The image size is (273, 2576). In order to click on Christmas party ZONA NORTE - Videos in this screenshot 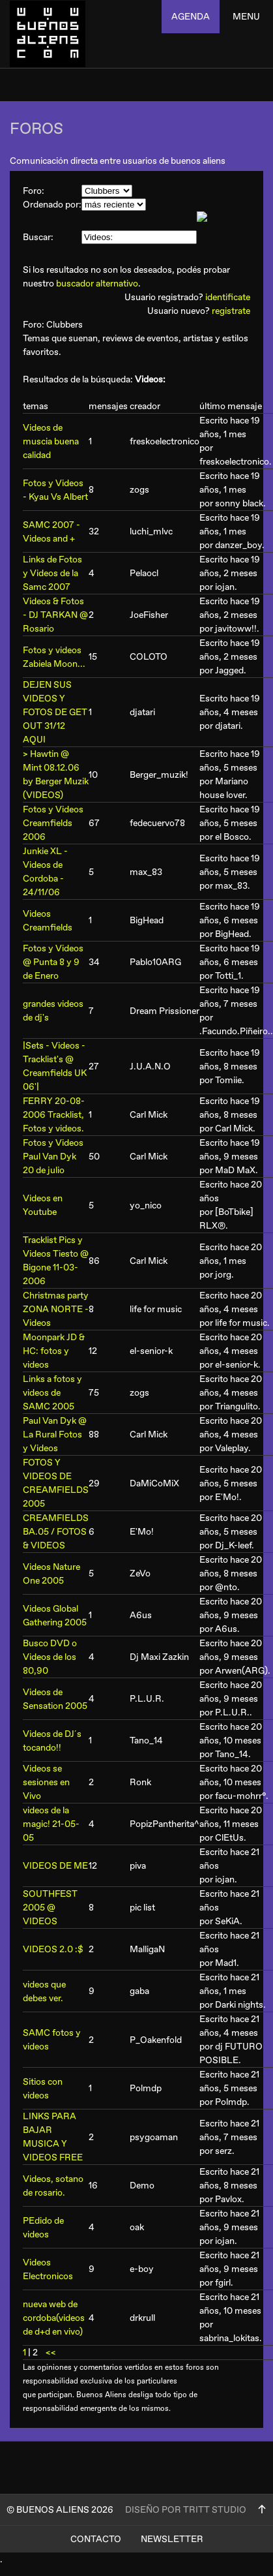, I will do `click(56, 1309)`.